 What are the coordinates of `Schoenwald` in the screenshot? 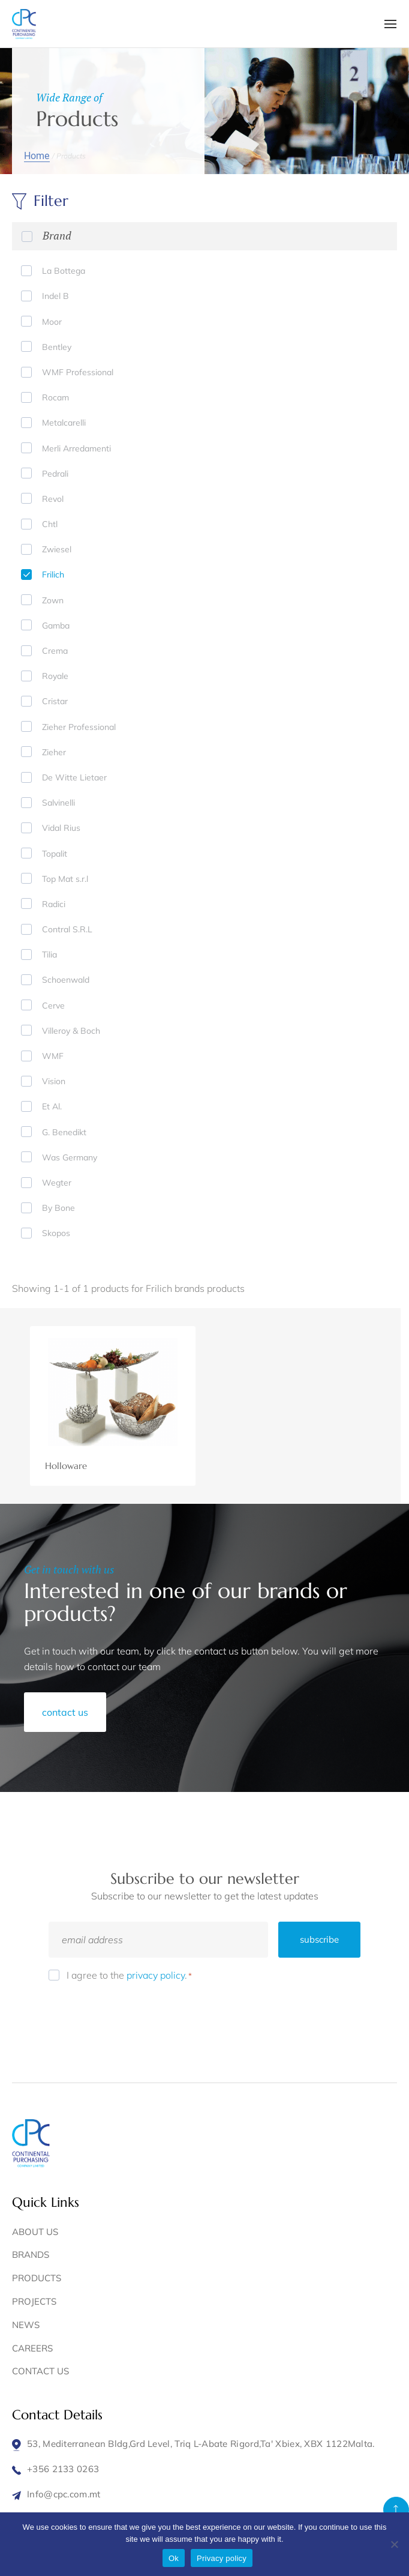 It's located at (65, 980).